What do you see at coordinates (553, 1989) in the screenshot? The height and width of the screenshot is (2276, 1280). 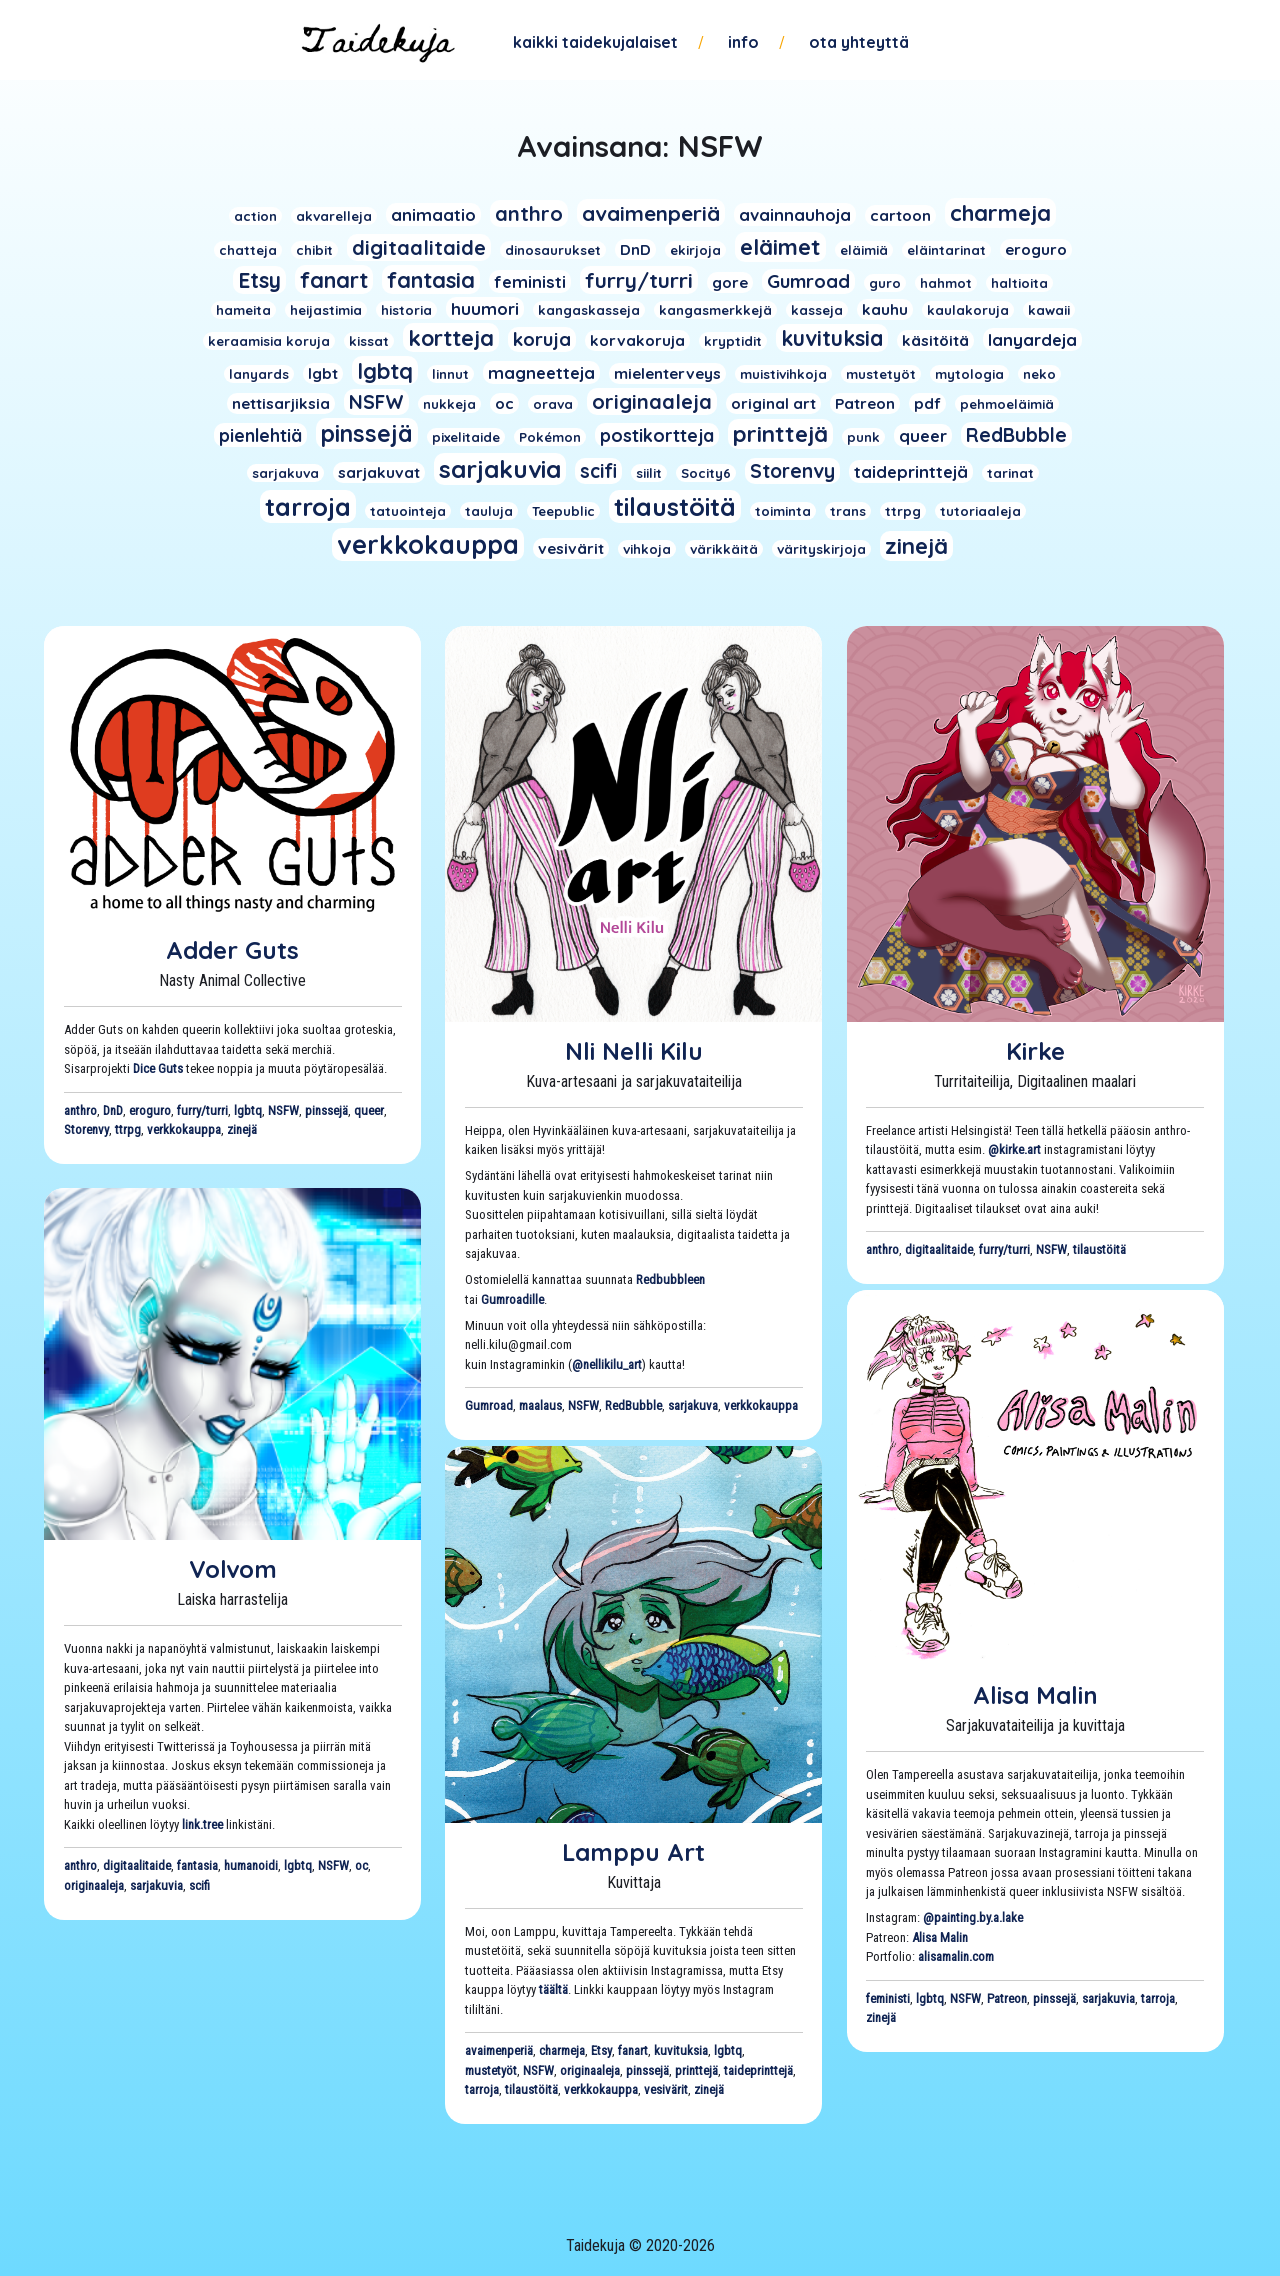 I see `täältä` at bounding box center [553, 1989].